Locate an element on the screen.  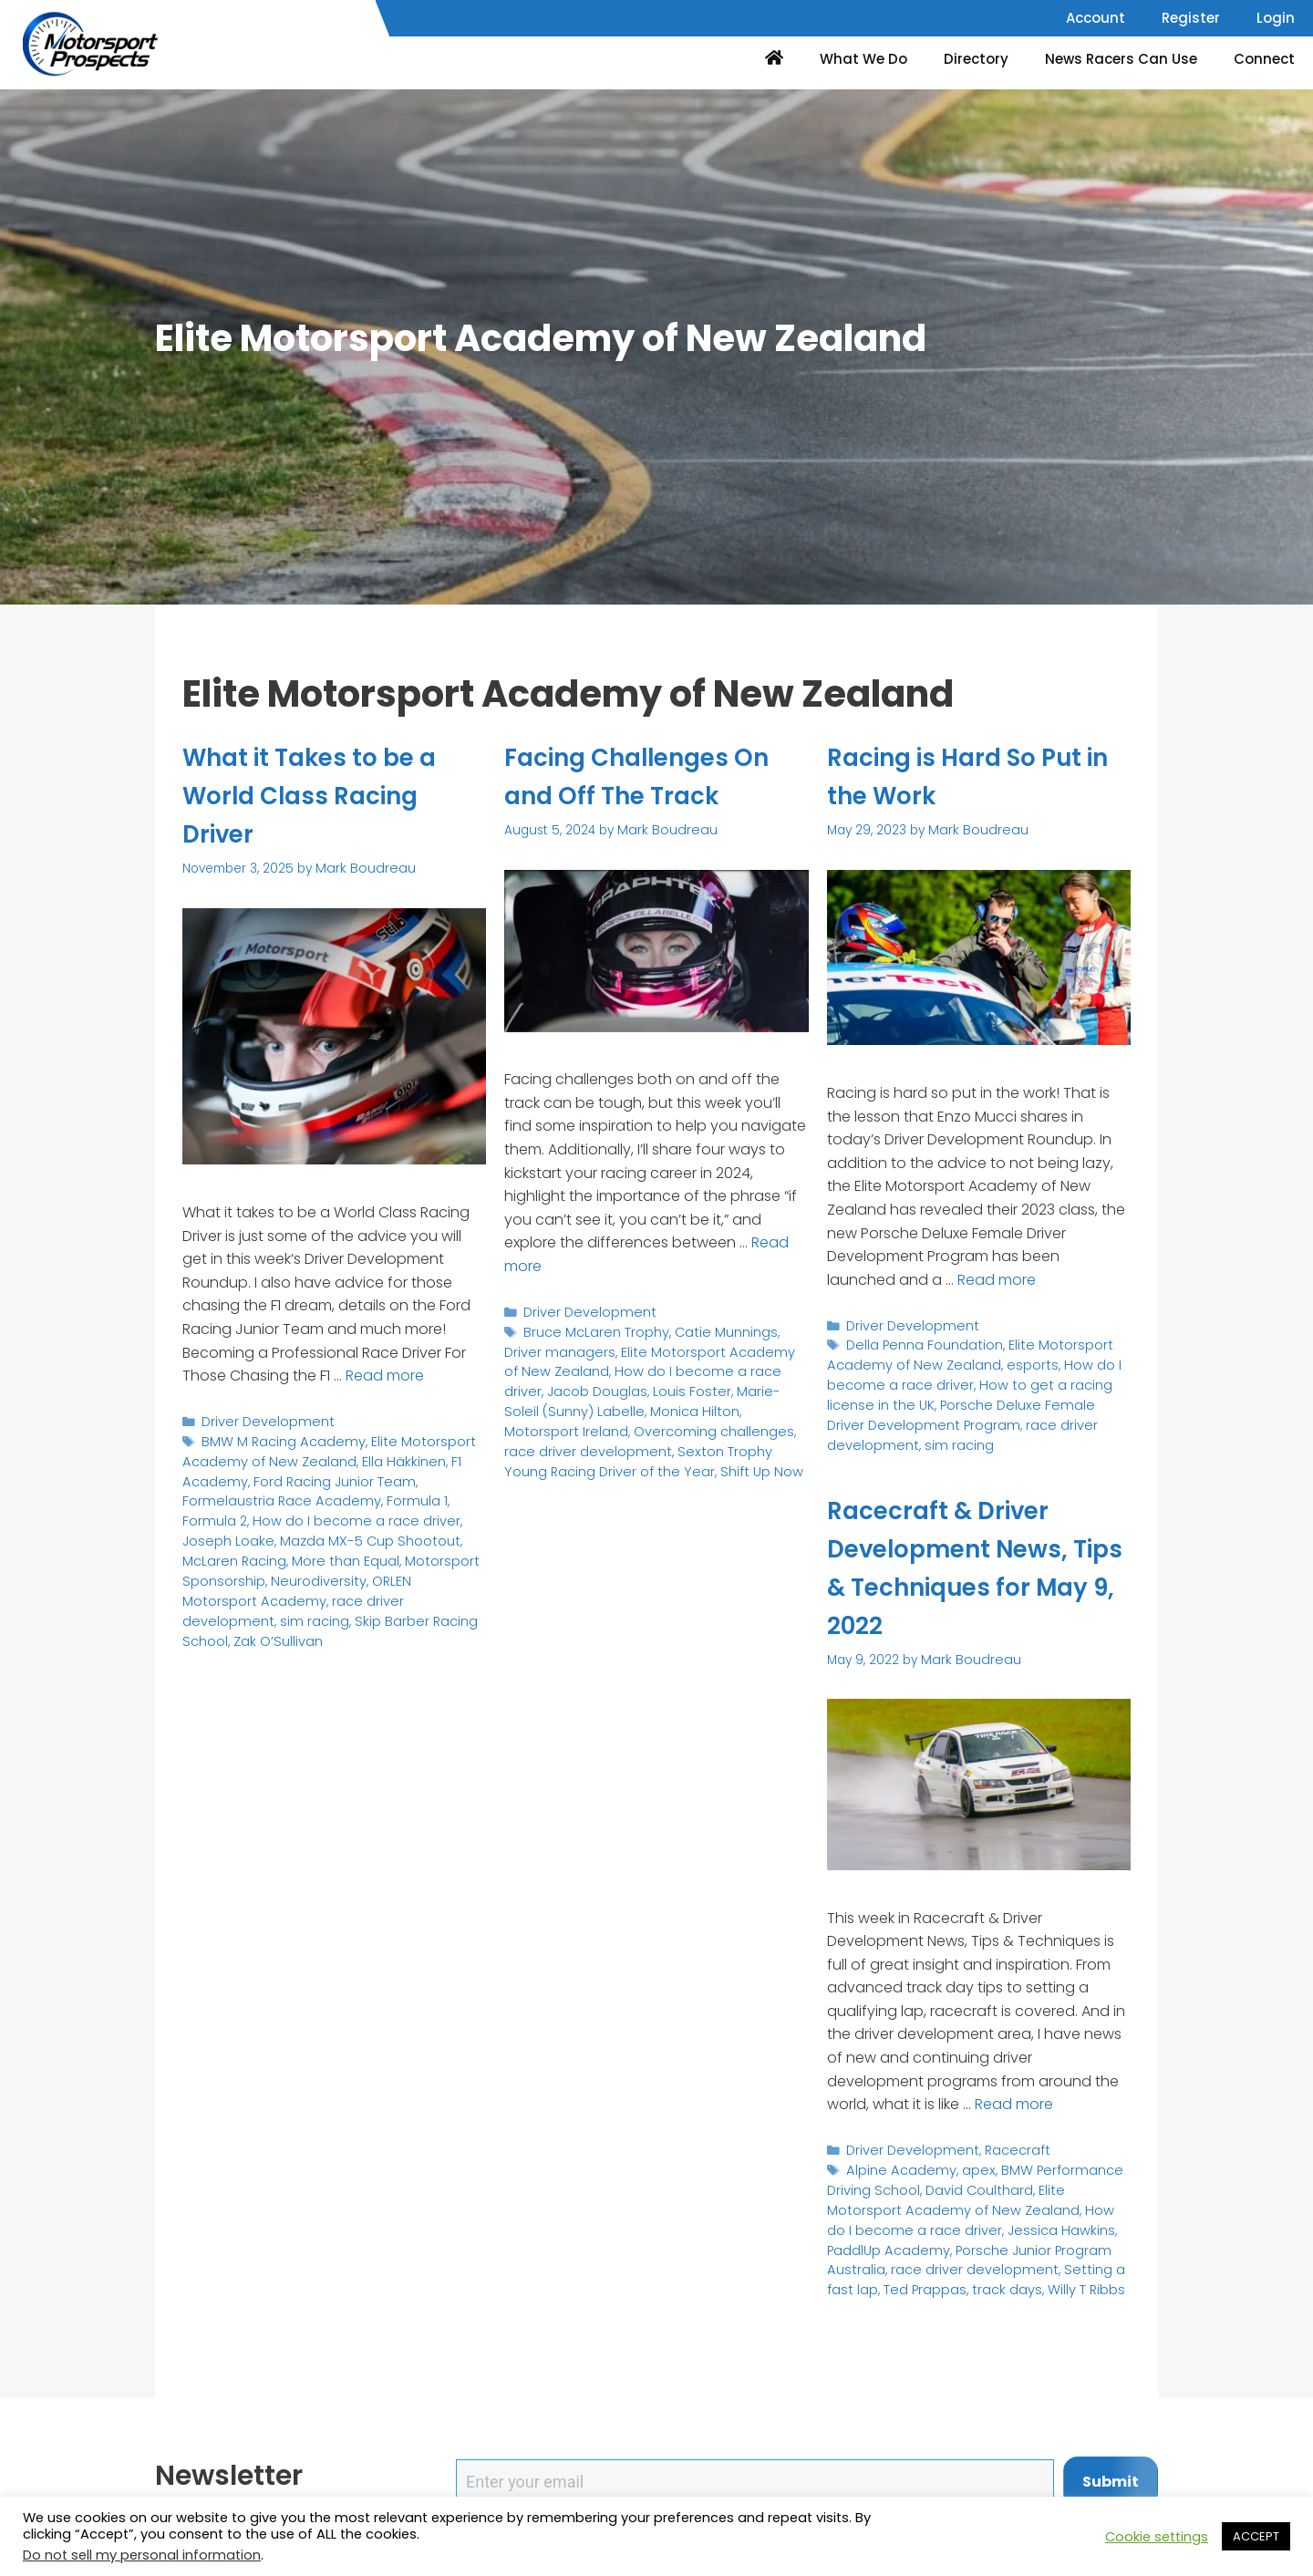
sim racing is located at coordinates (341, 1587).